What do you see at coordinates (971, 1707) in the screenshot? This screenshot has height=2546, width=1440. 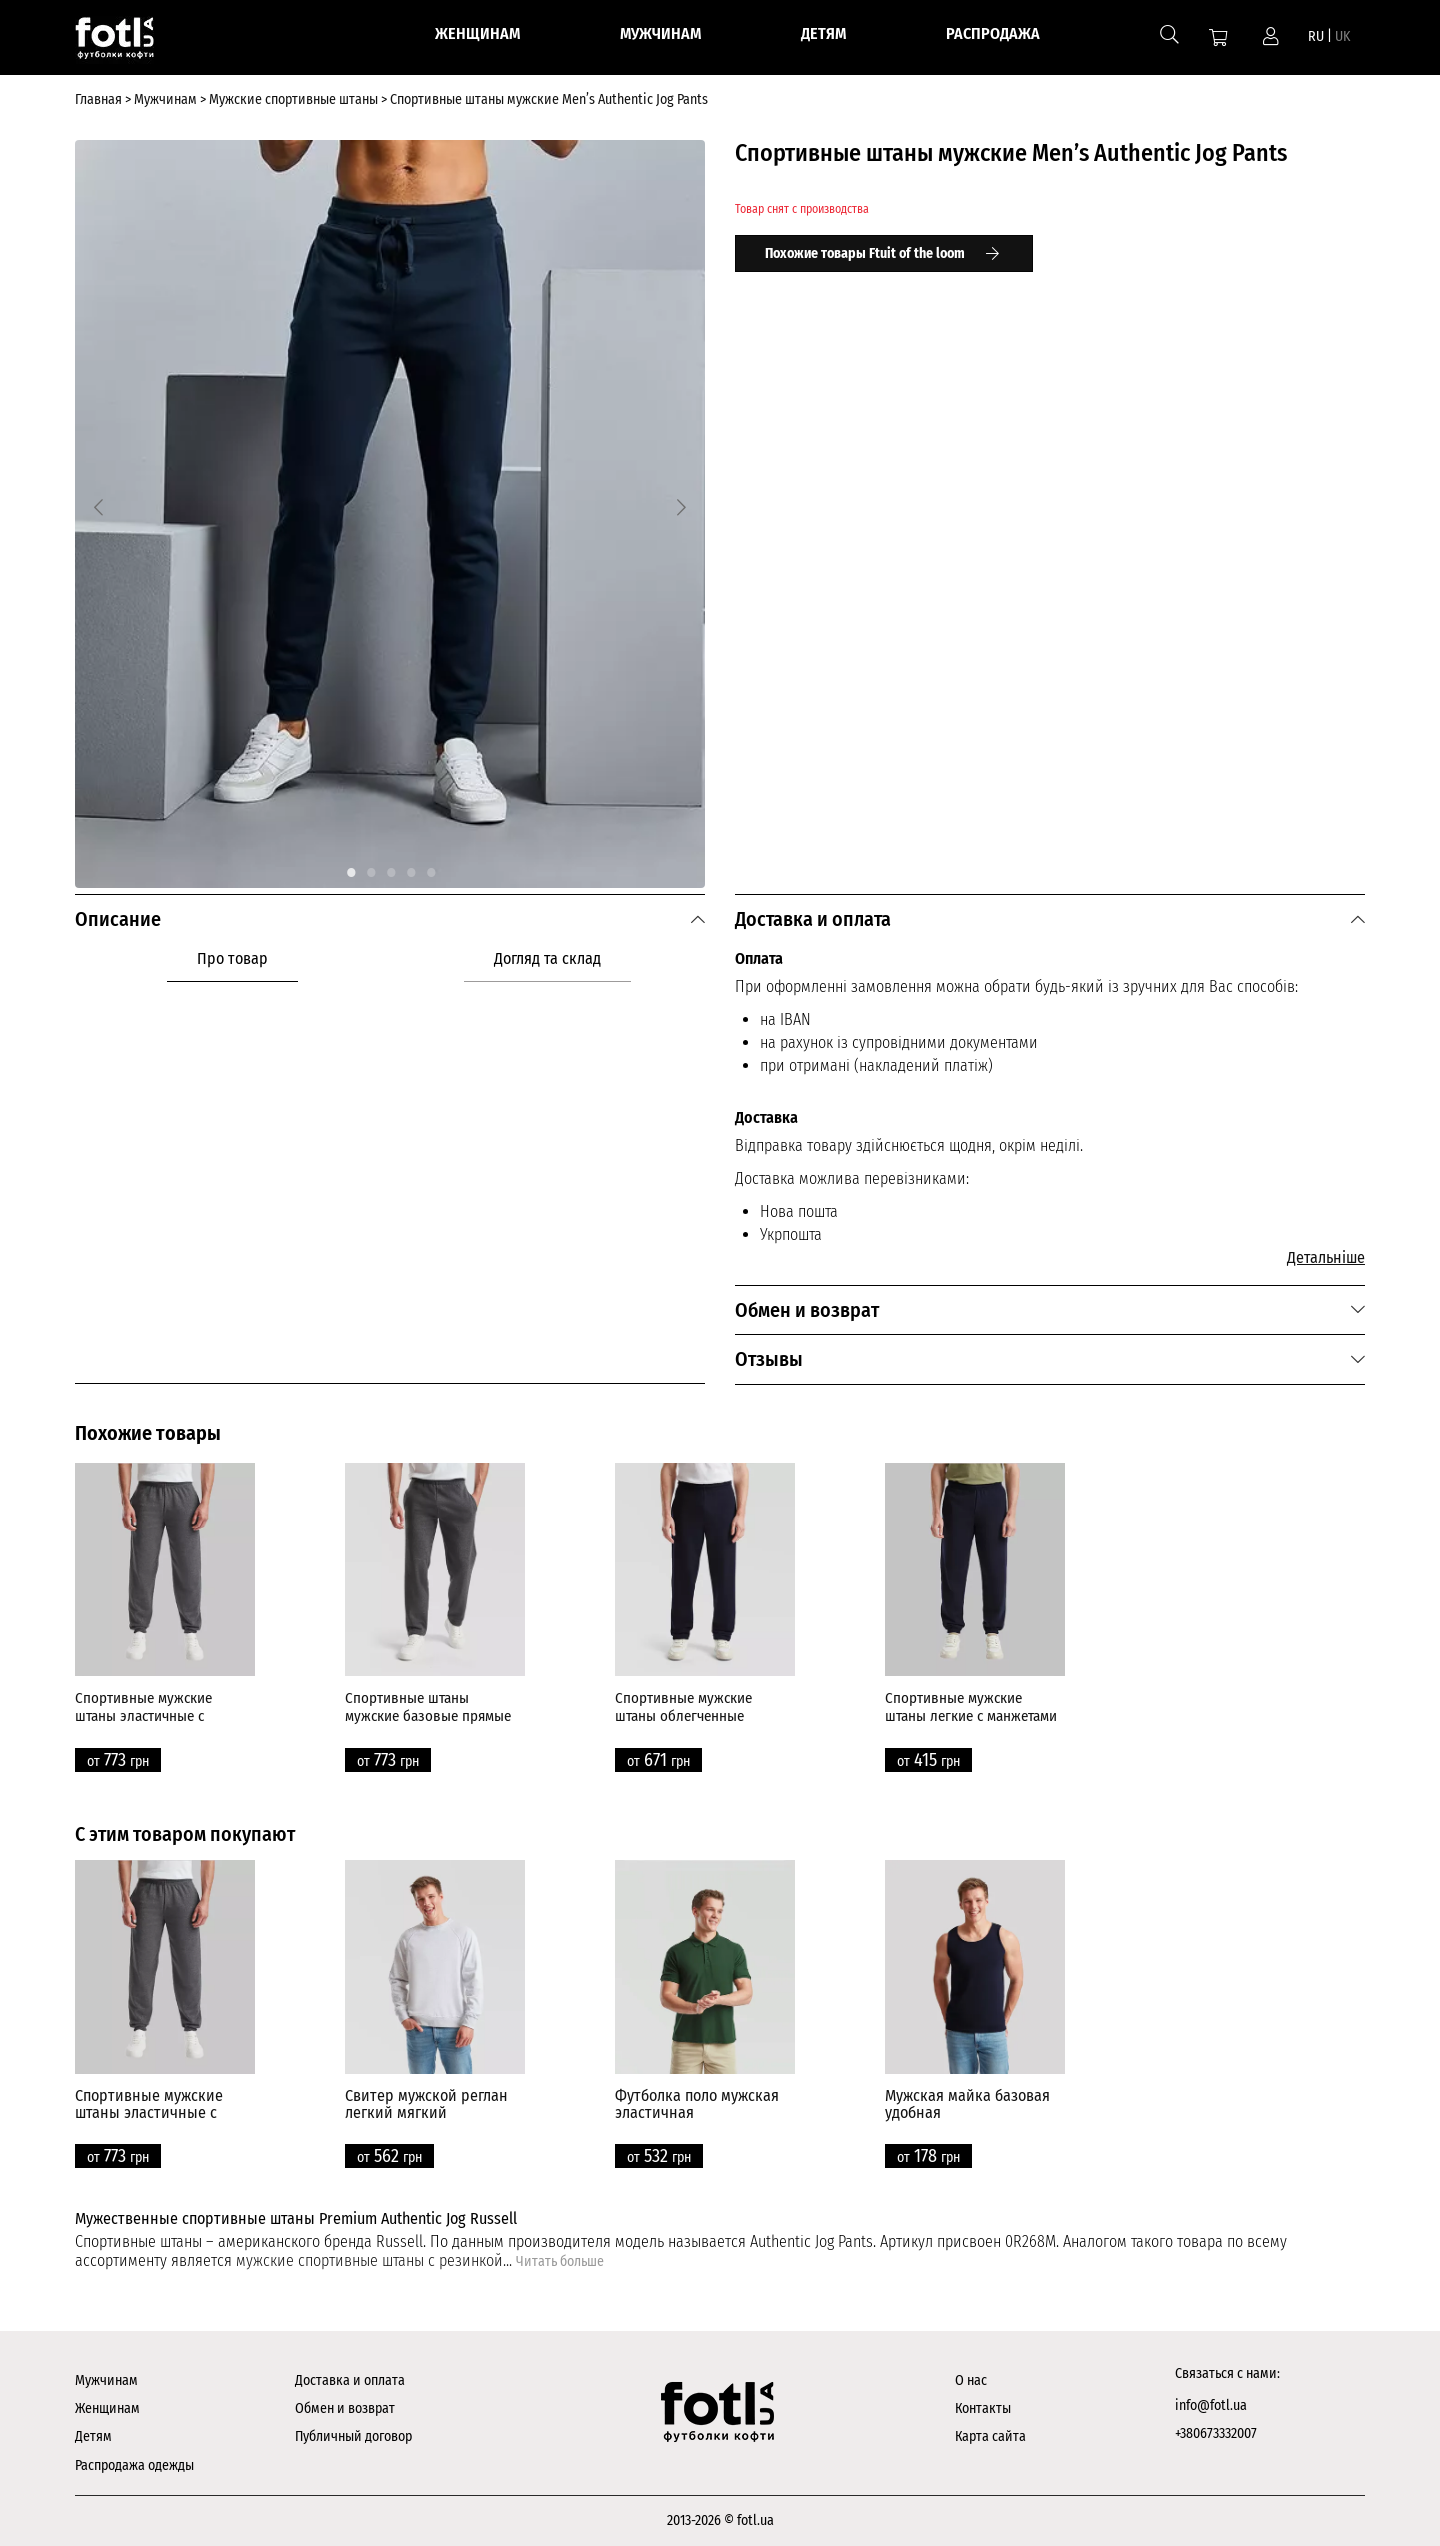 I see `Спортивные мужские штаны легкие с манжетами` at bounding box center [971, 1707].